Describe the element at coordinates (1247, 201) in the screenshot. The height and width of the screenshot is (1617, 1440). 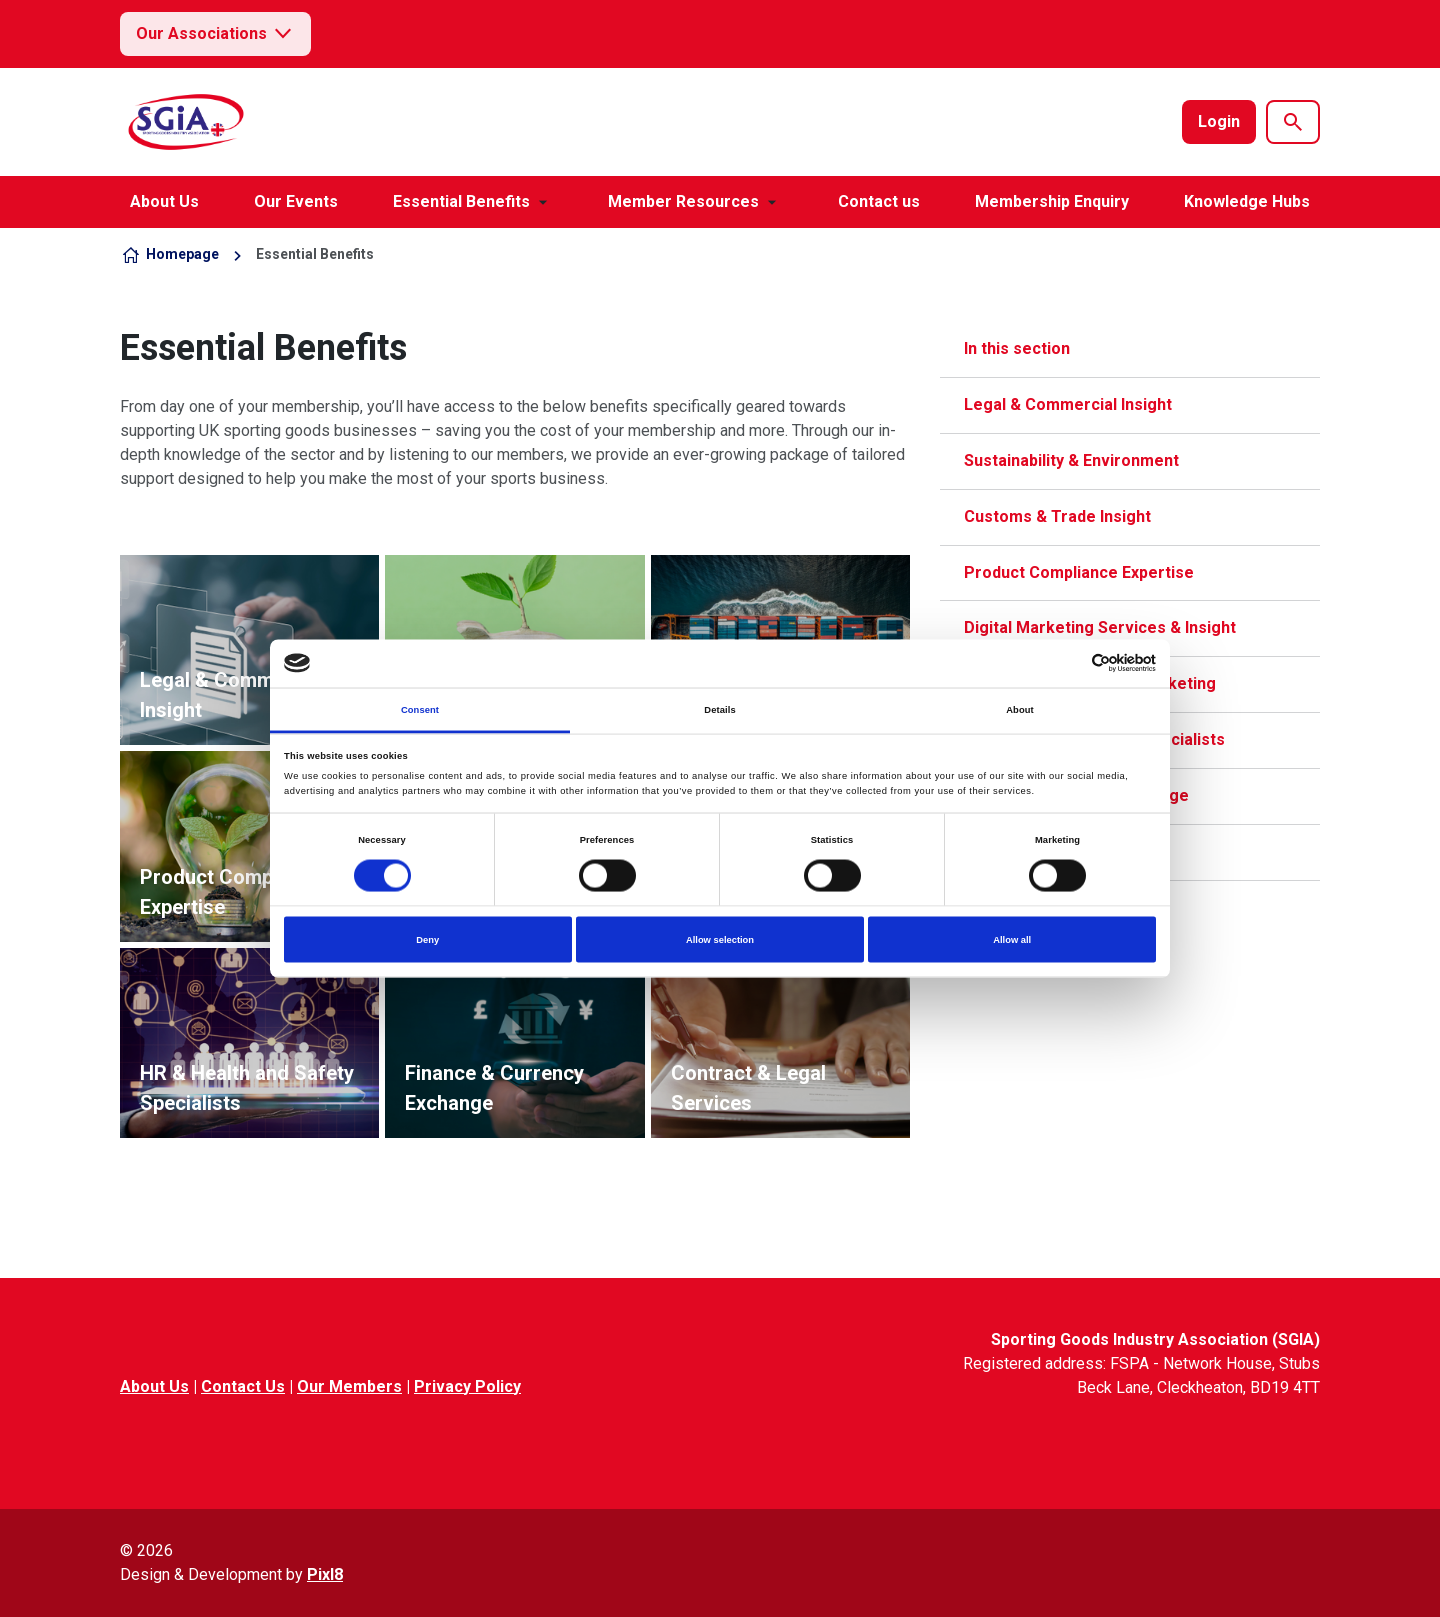
I see `Knowledge Hubs` at that location.